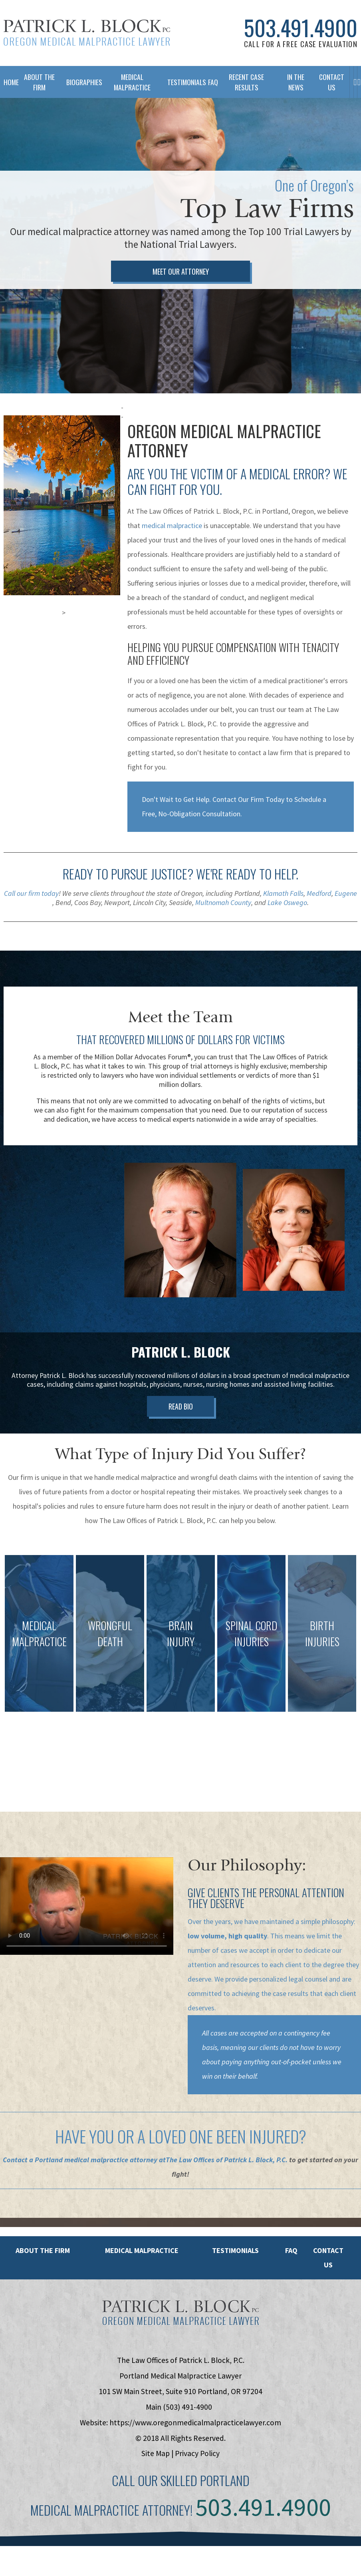 The height and width of the screenshot is (2576, 361). Describe the element at coordinates (43, 2271) in the screenshot. I see `About the Firm` at that location.